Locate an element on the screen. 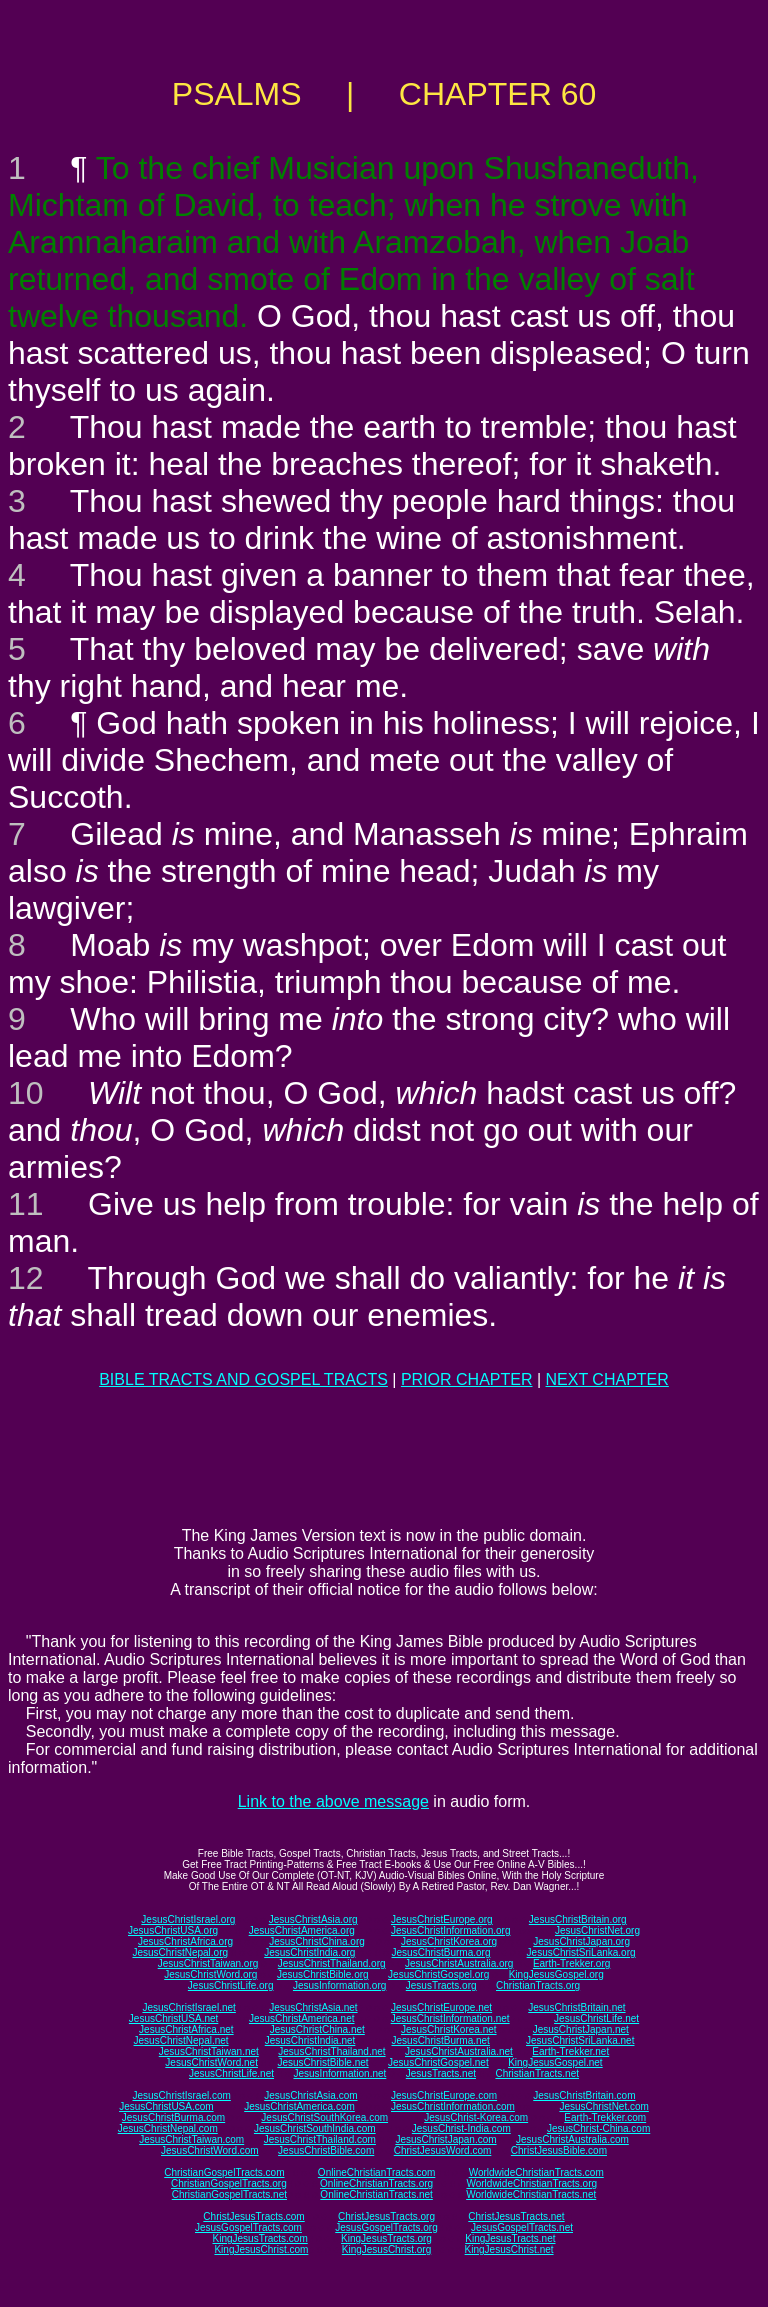 The width and height of the screenshot is (768, 2307). KingJesusChrist.net is located at coordinates (509, 2249).